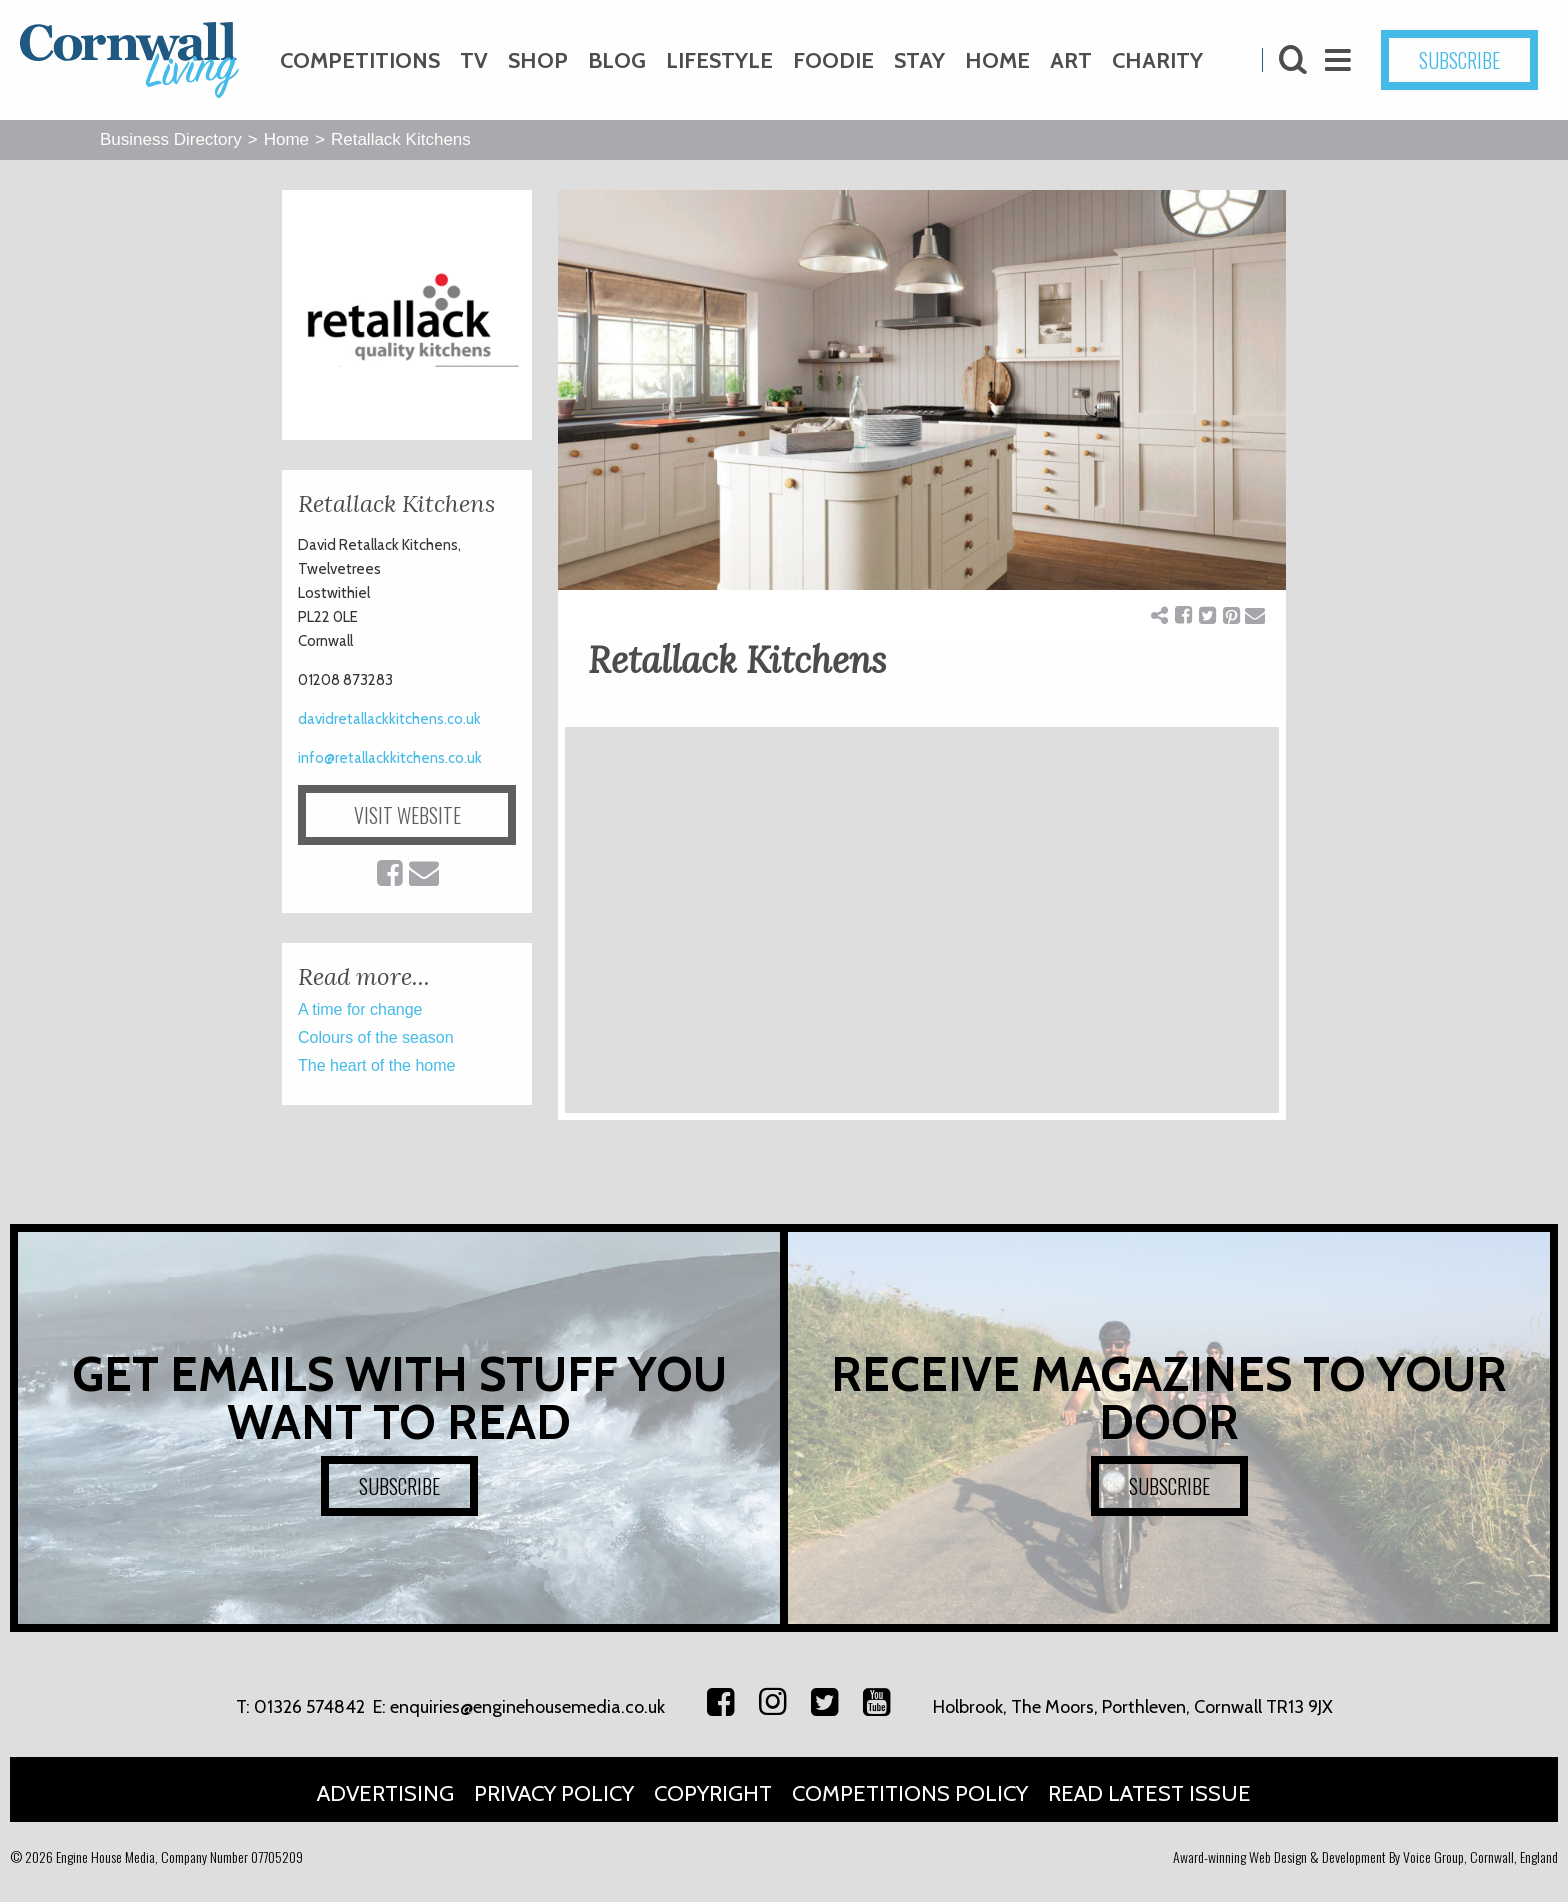  I want to click on Shop, so click(538, 60).